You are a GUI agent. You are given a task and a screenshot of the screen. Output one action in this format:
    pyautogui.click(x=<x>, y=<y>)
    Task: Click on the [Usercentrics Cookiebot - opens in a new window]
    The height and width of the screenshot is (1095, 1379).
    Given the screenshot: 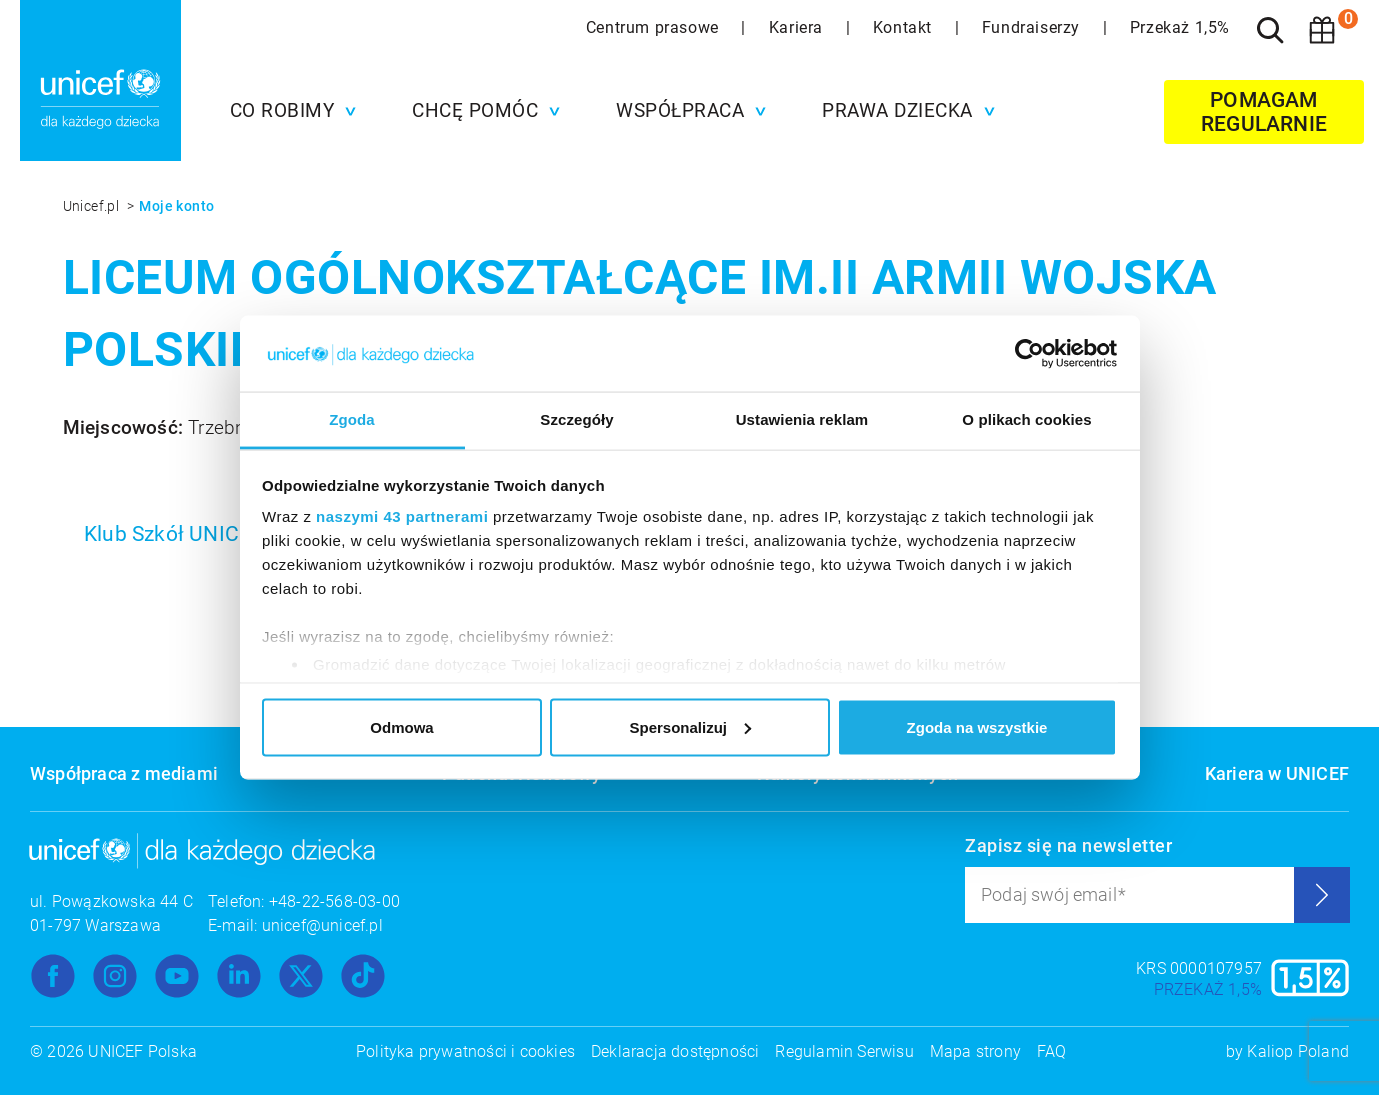 What is the action you would take?
    pyautogui.click(x=1029, y=353)
    